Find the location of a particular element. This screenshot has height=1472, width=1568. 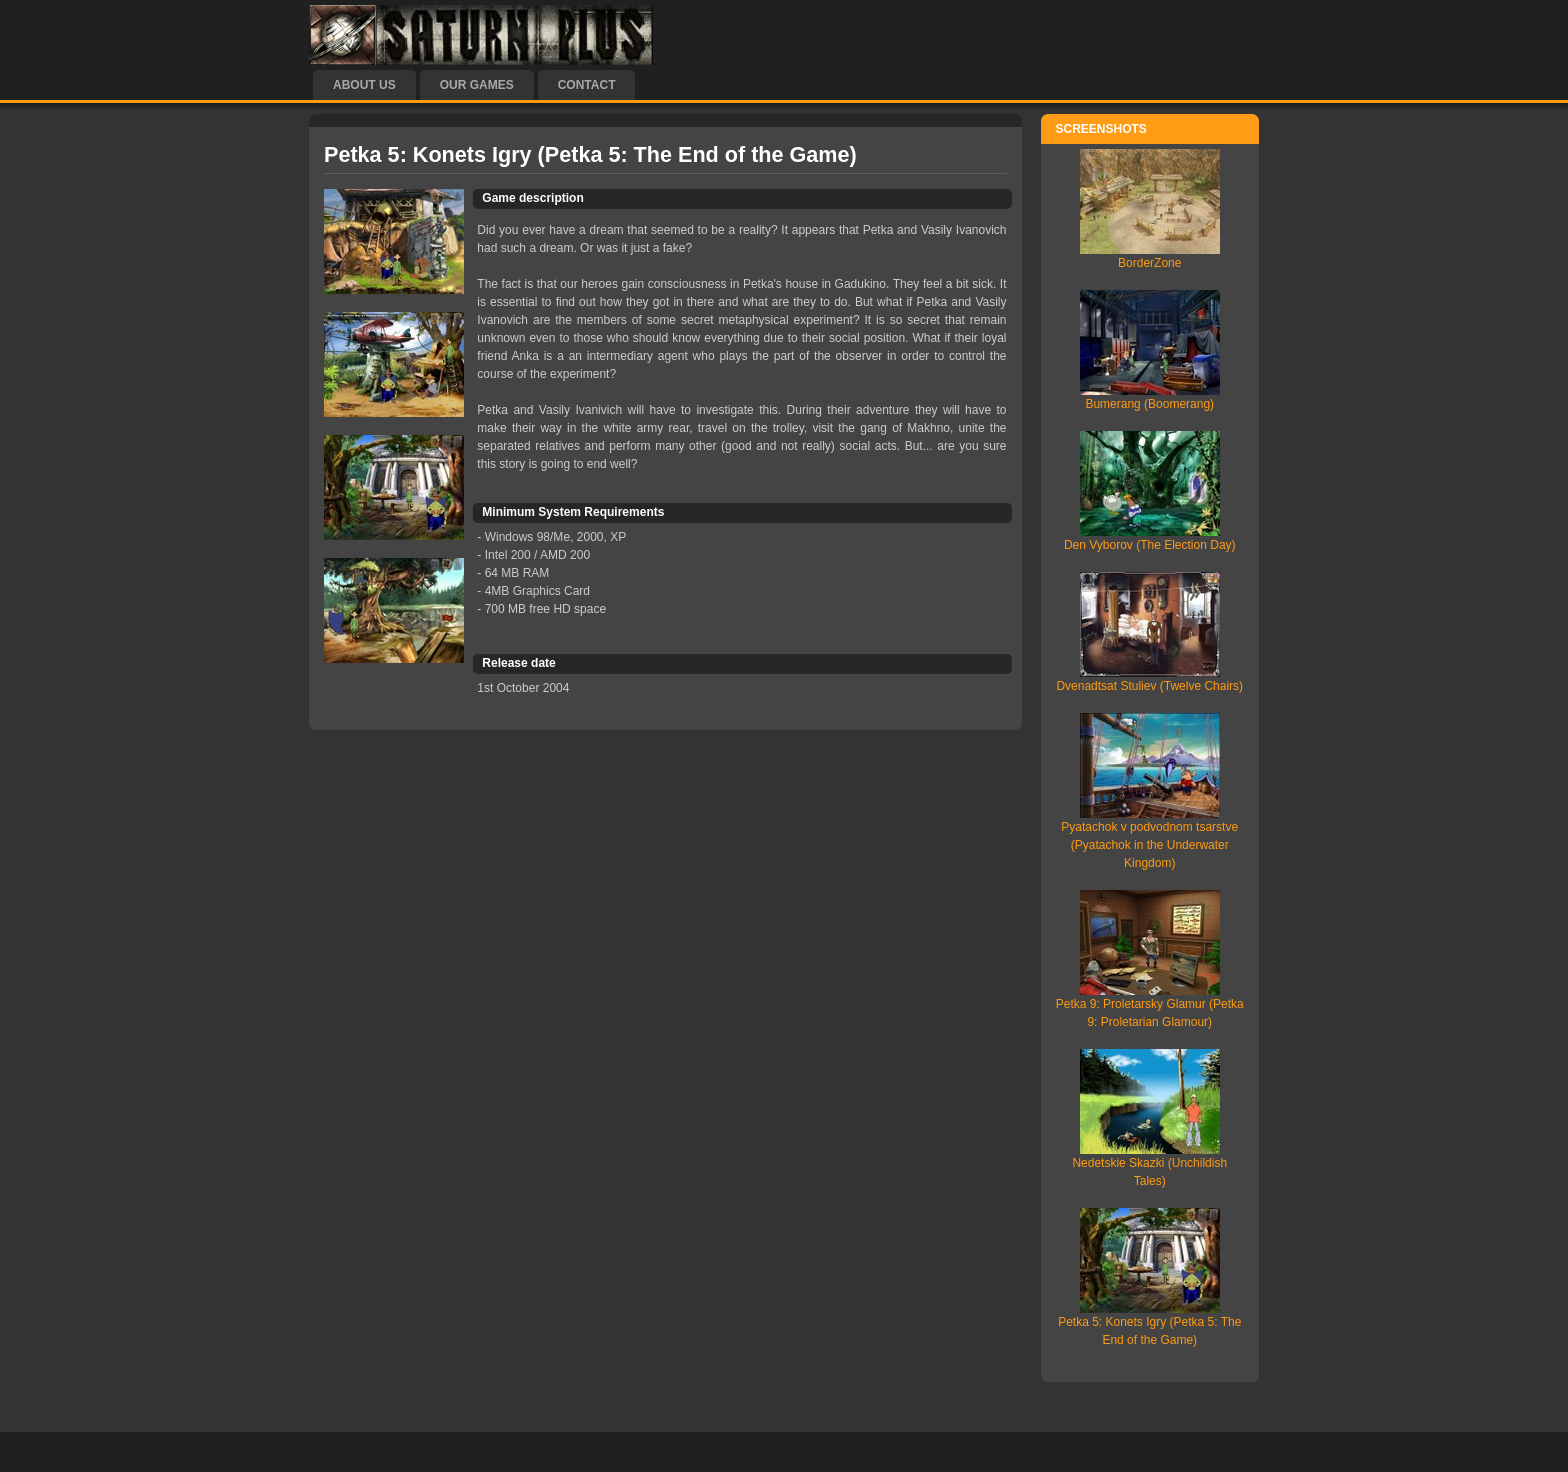

Bumerang (Boomerang) is located at coordinates (1149, 404).